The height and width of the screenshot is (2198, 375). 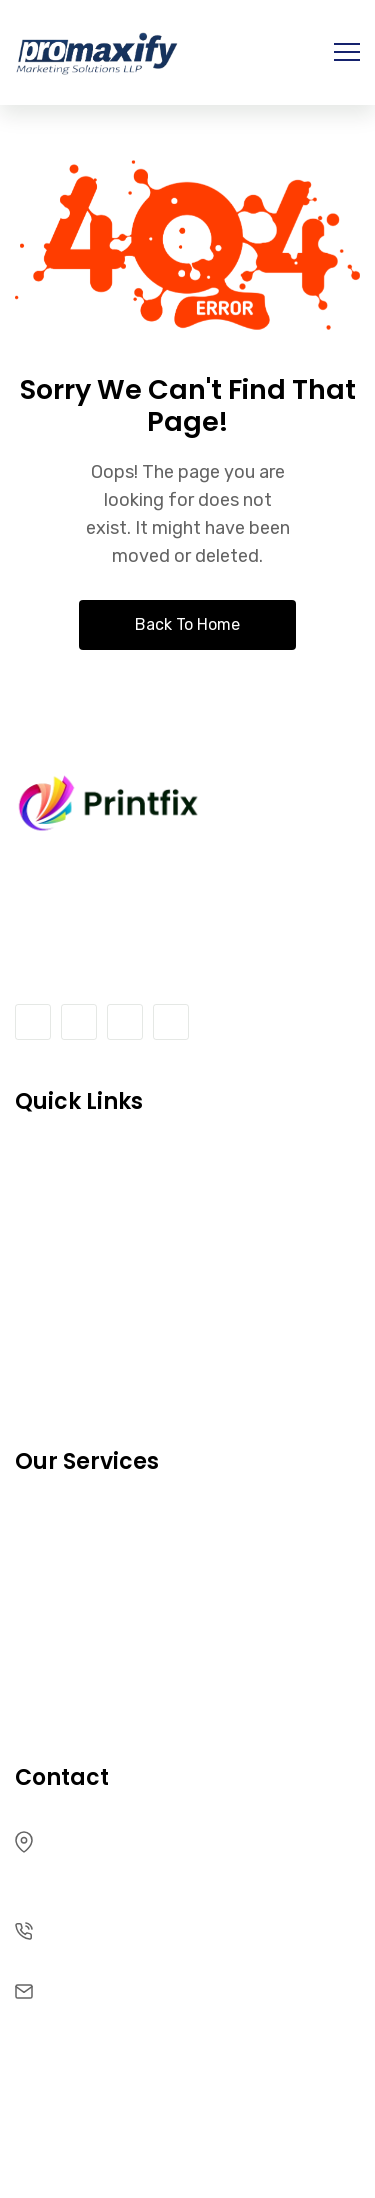 I want to click on About Us, so click(x=55, y=1164).